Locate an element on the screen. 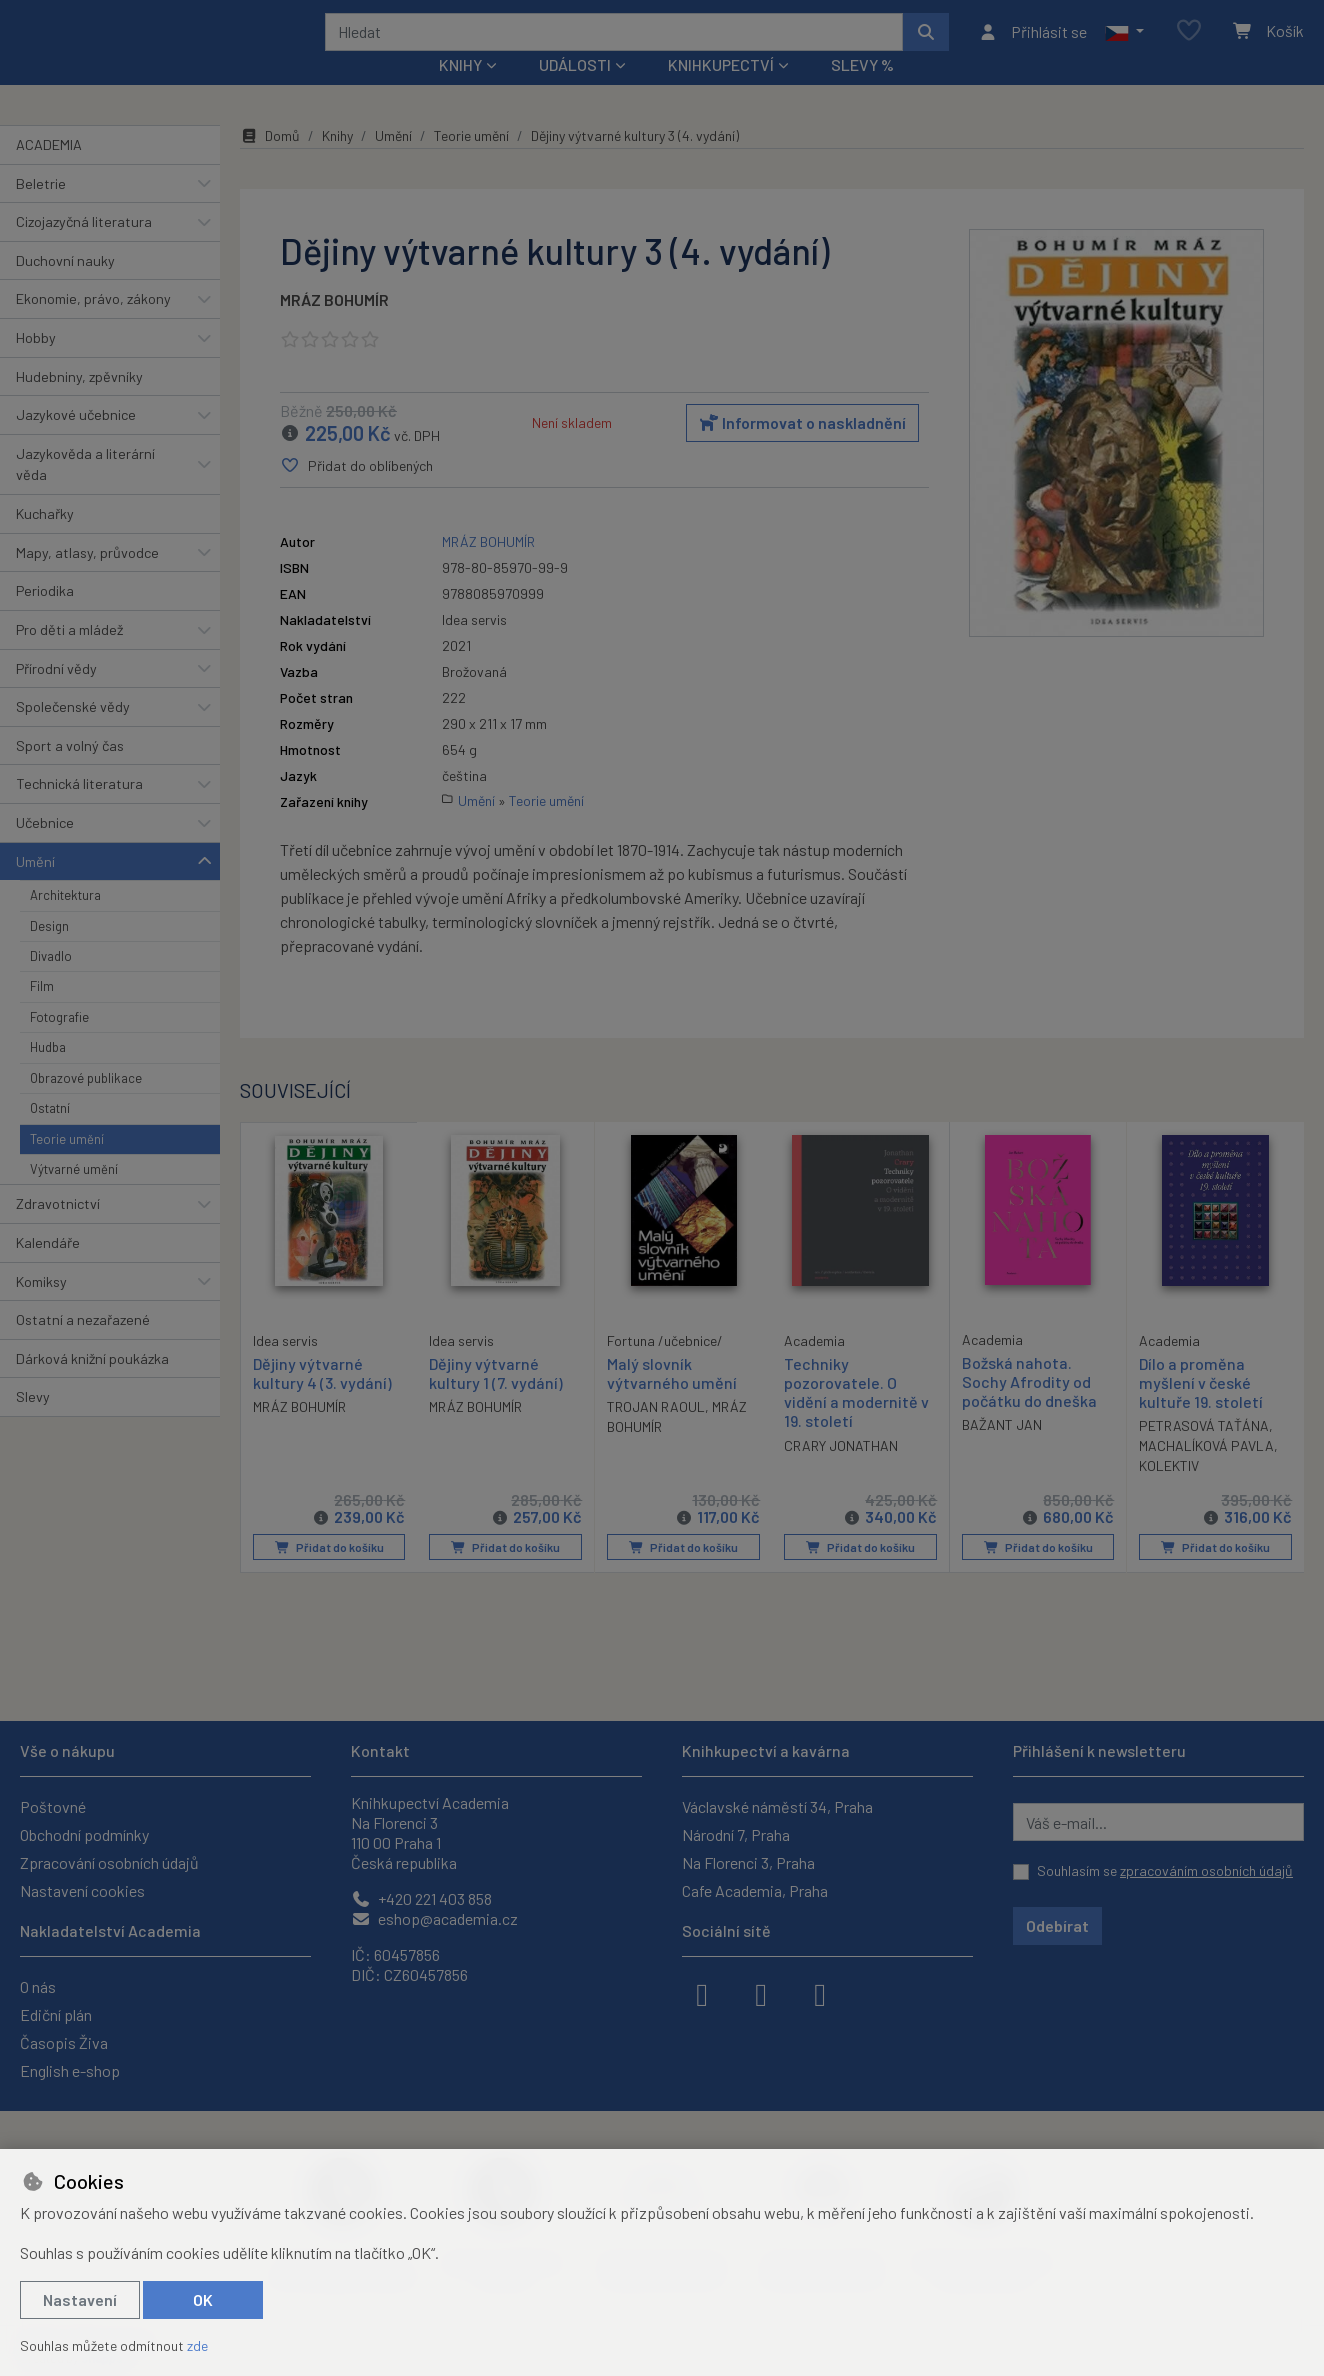 The height and width of the screenshot is (2376, 1324). Cafe Academia, Praha is located at coordinates (755, 1890).